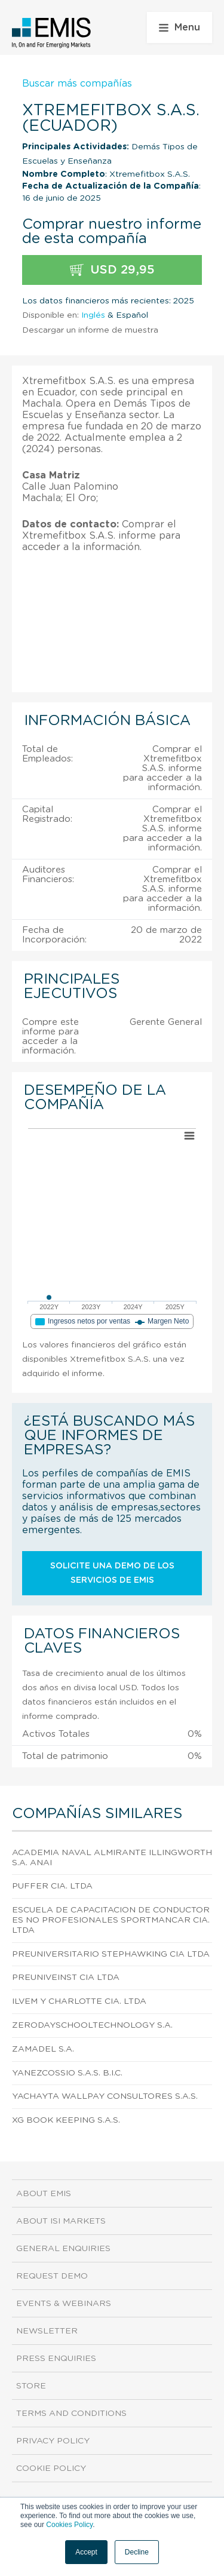 This screenshot has height=2576, width=224. I want to click on Request demo, so click(52, 2276).